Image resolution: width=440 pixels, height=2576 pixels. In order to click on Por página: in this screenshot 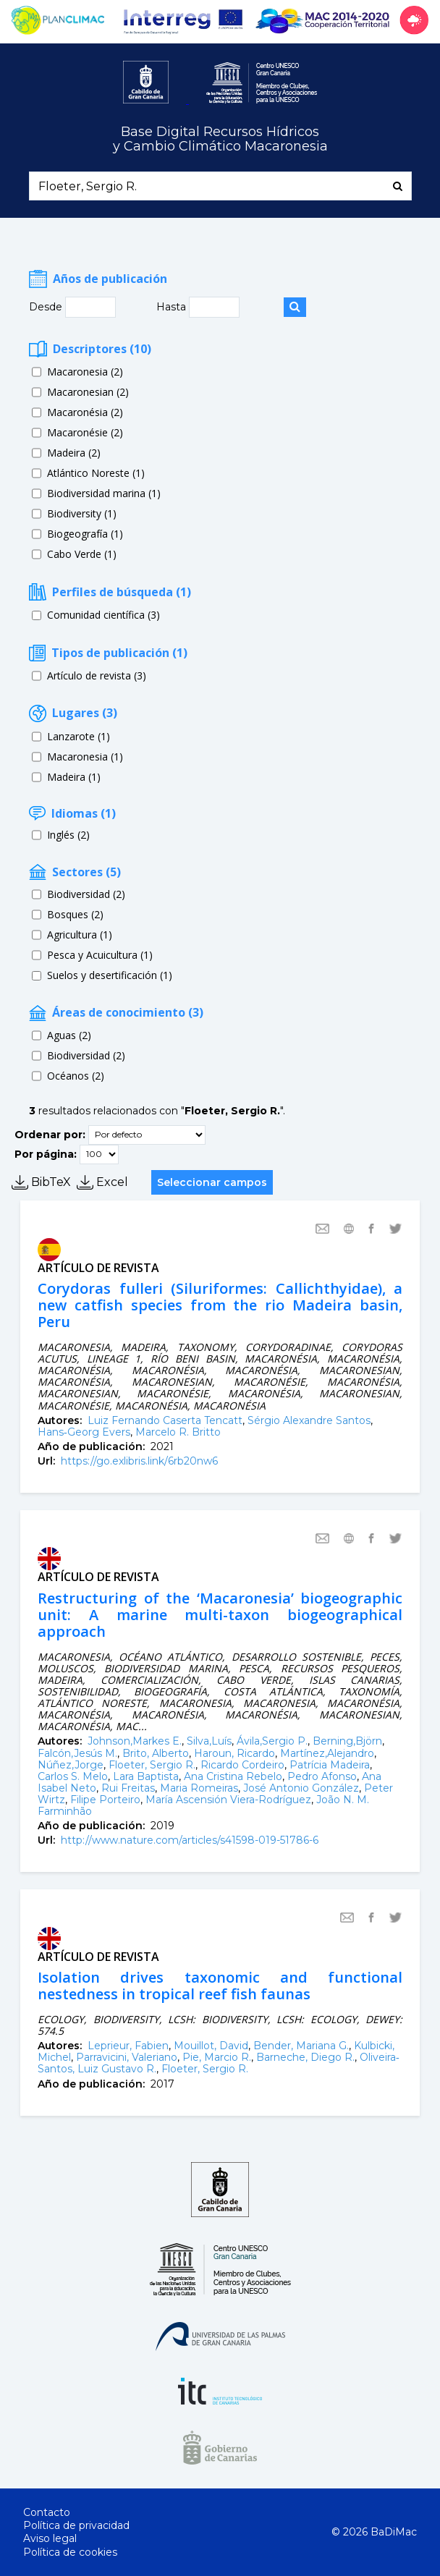, I will do `click(45, 1153)`.